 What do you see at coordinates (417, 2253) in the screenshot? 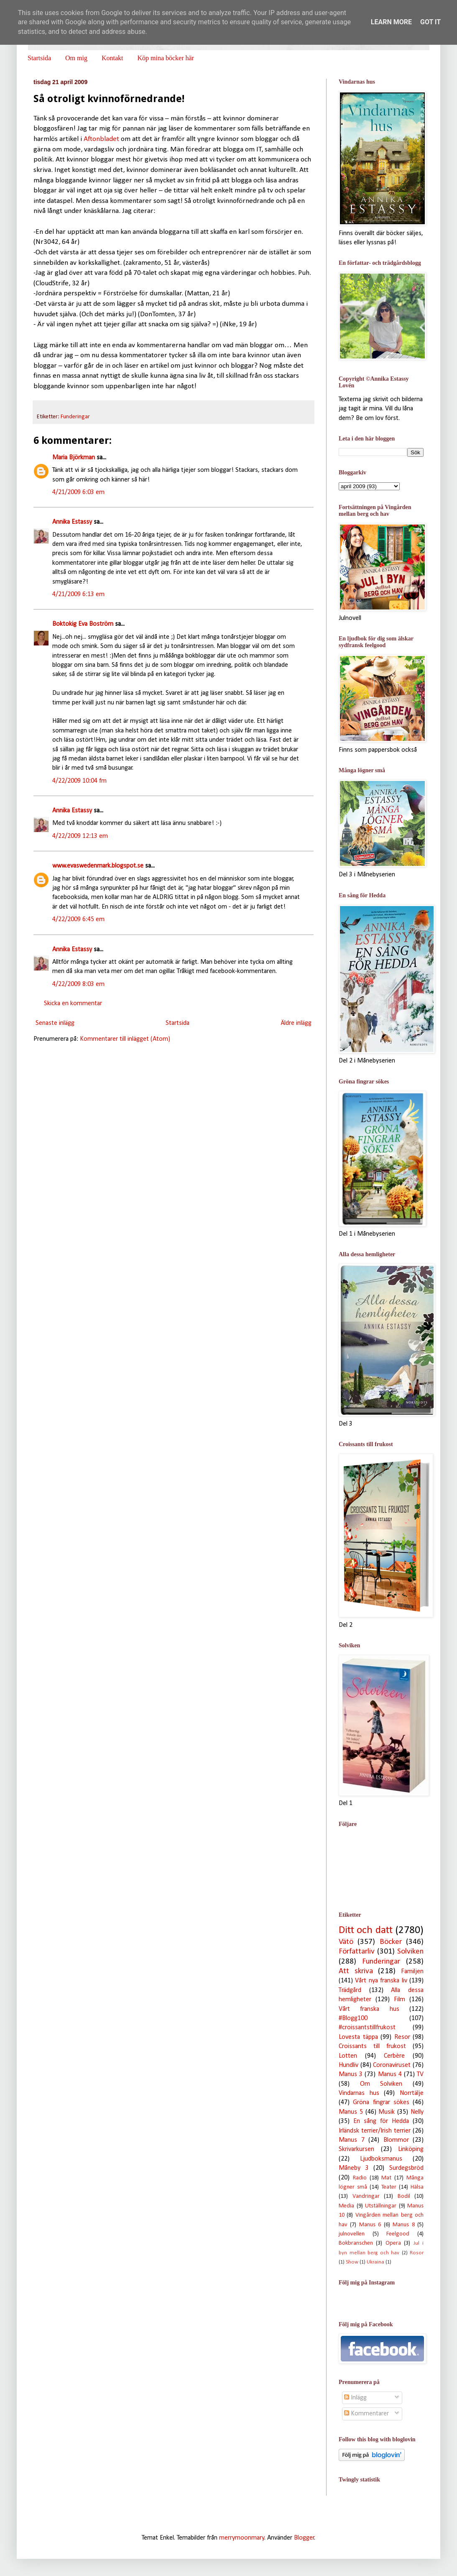
I see `Rosor` at bounding box center [417, 2253].